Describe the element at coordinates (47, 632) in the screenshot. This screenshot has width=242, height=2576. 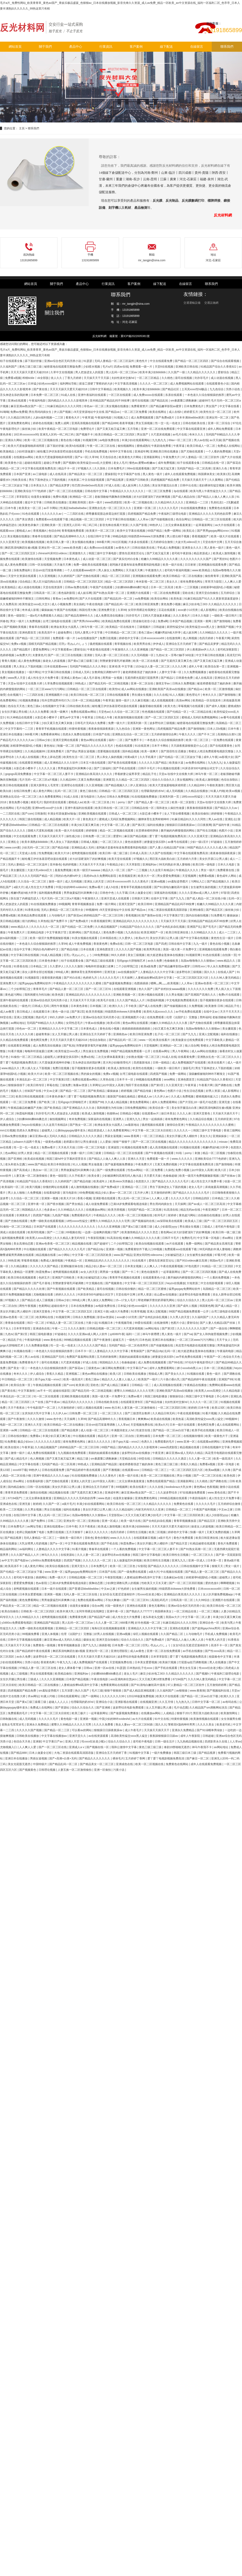
I see `欧美高清不卡` at that location.